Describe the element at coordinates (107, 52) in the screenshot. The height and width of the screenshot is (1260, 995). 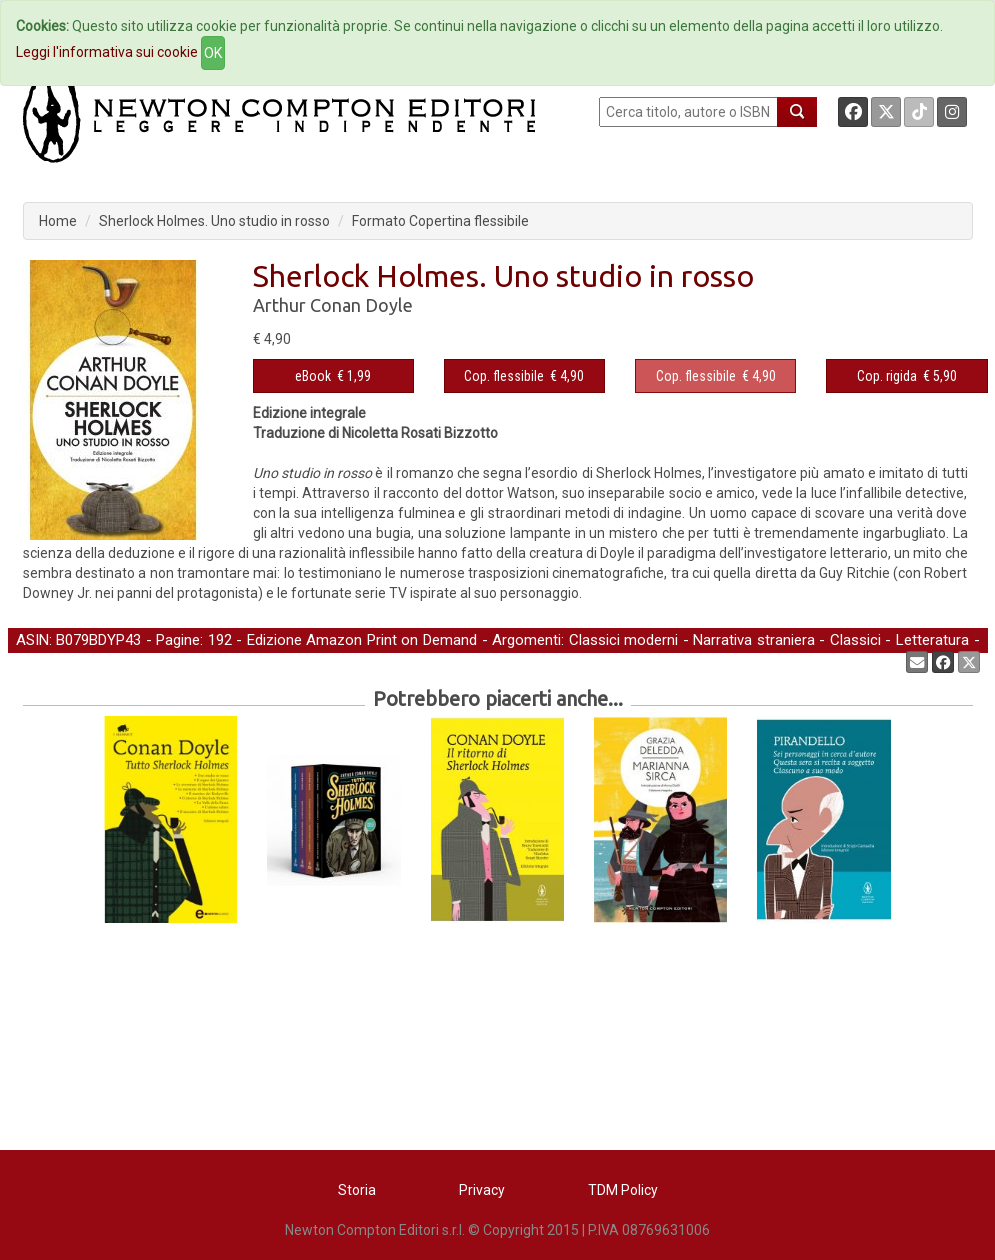
I see `Leggi l'informativa sui cookie` at that location.